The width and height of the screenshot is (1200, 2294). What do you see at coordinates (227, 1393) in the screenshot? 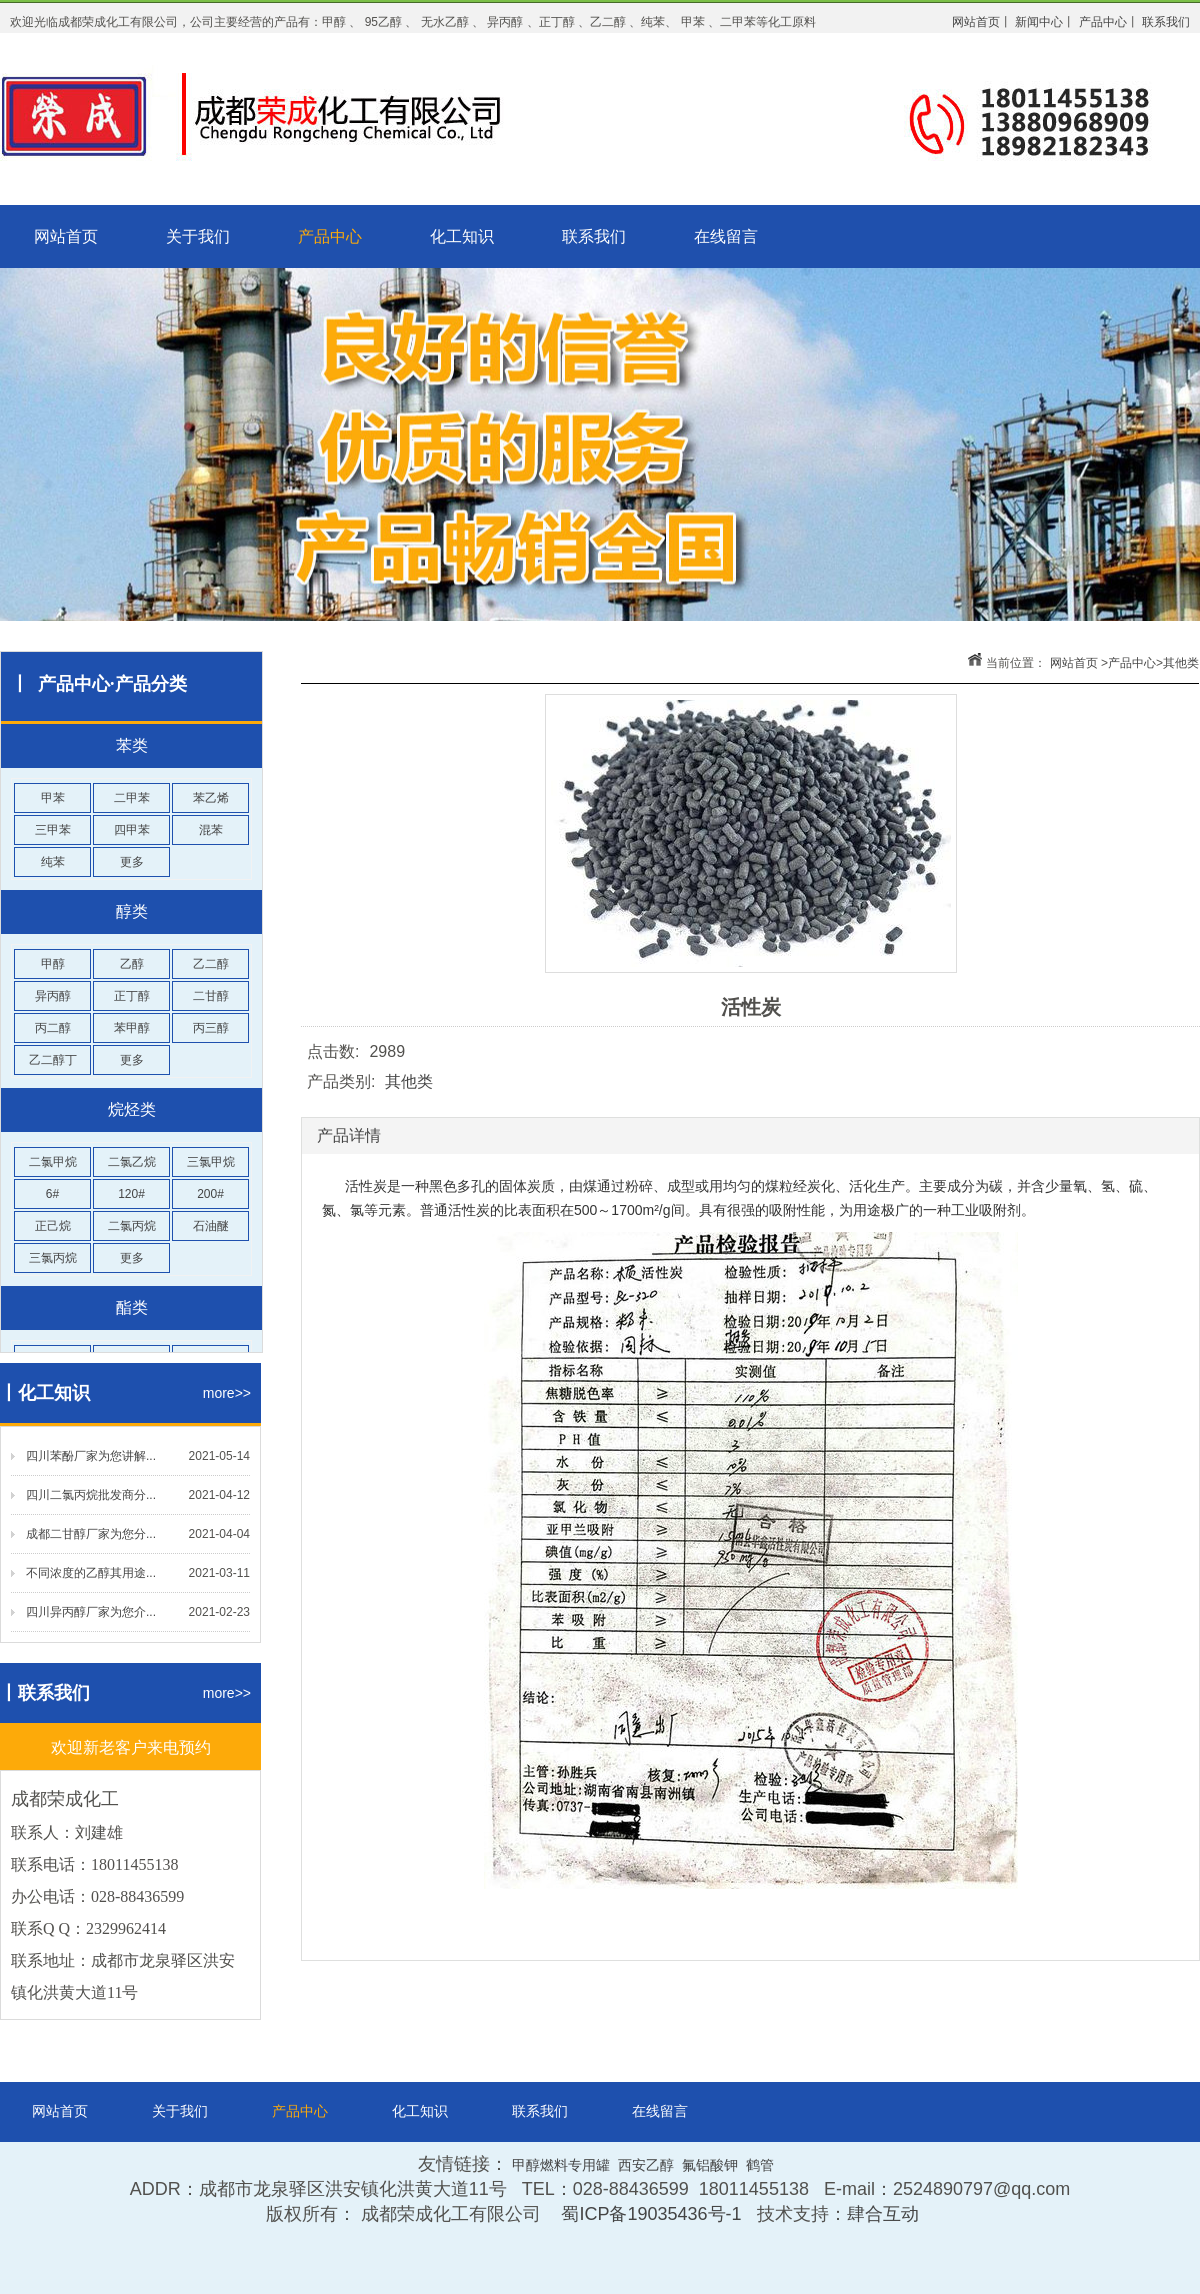
I see `more>>` at bounding box center [227, 1393].